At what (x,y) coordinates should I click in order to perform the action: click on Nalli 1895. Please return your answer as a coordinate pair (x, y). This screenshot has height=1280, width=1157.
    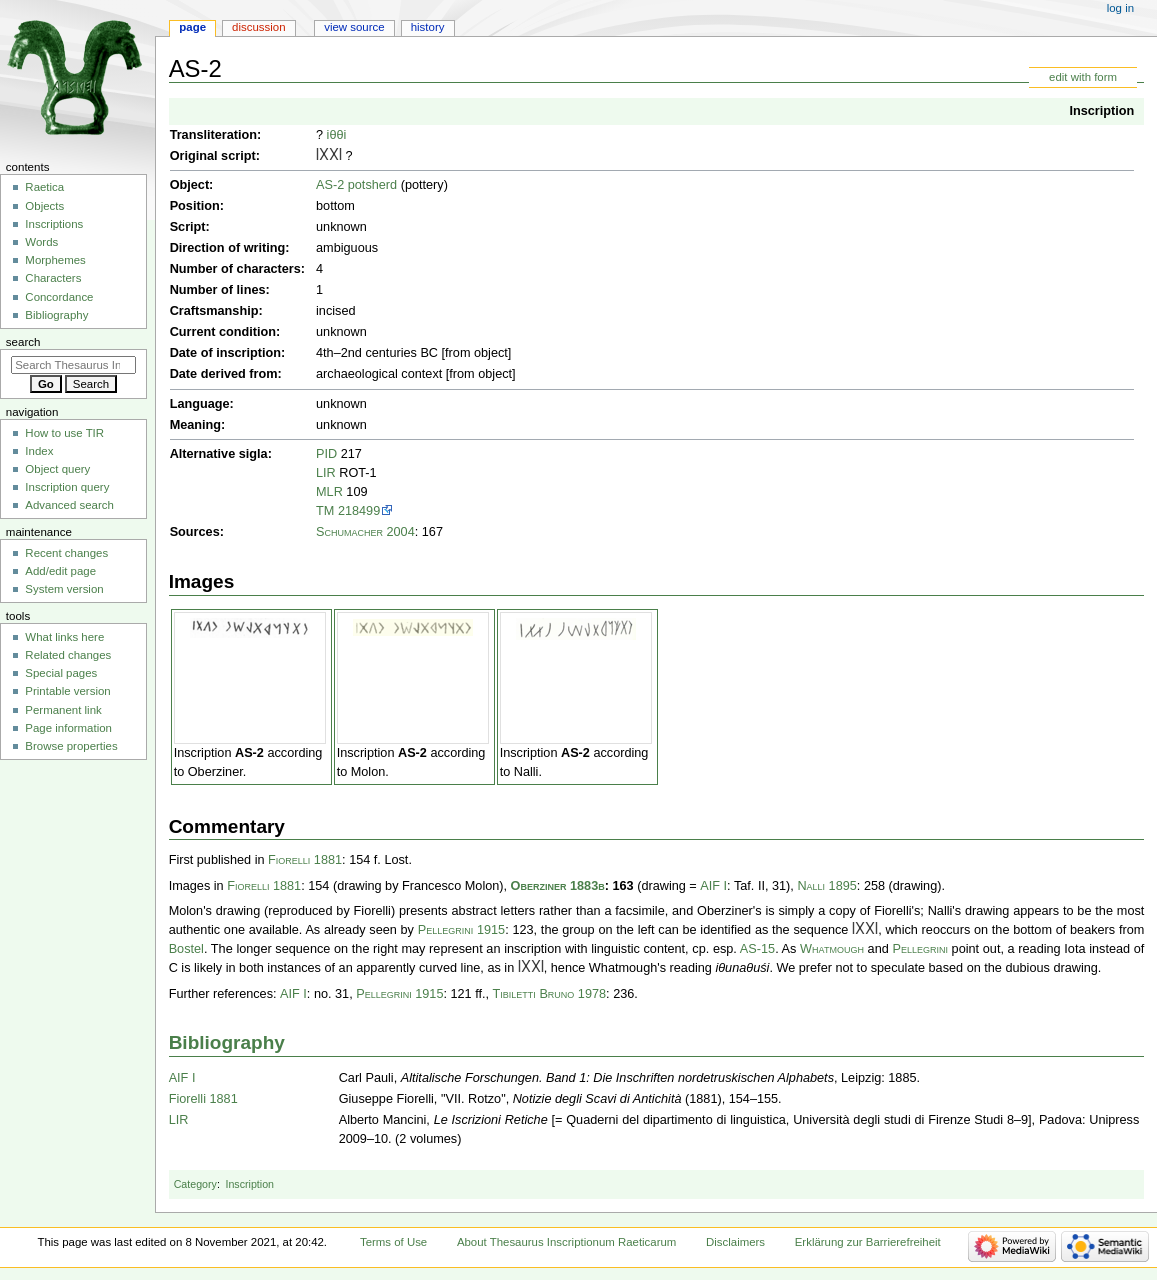
    Looking at the image, I should click on (826, 886).